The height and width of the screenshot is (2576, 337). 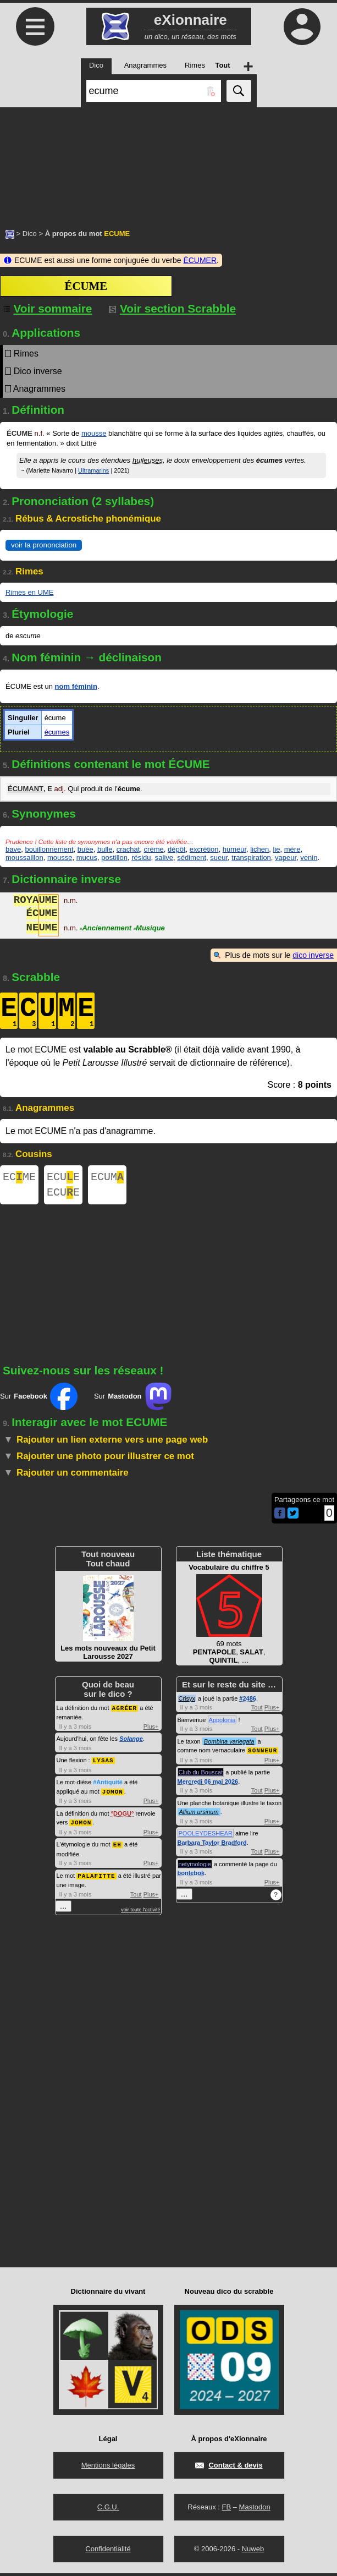 I want to click on transpiration, so click(x=251, y=857).